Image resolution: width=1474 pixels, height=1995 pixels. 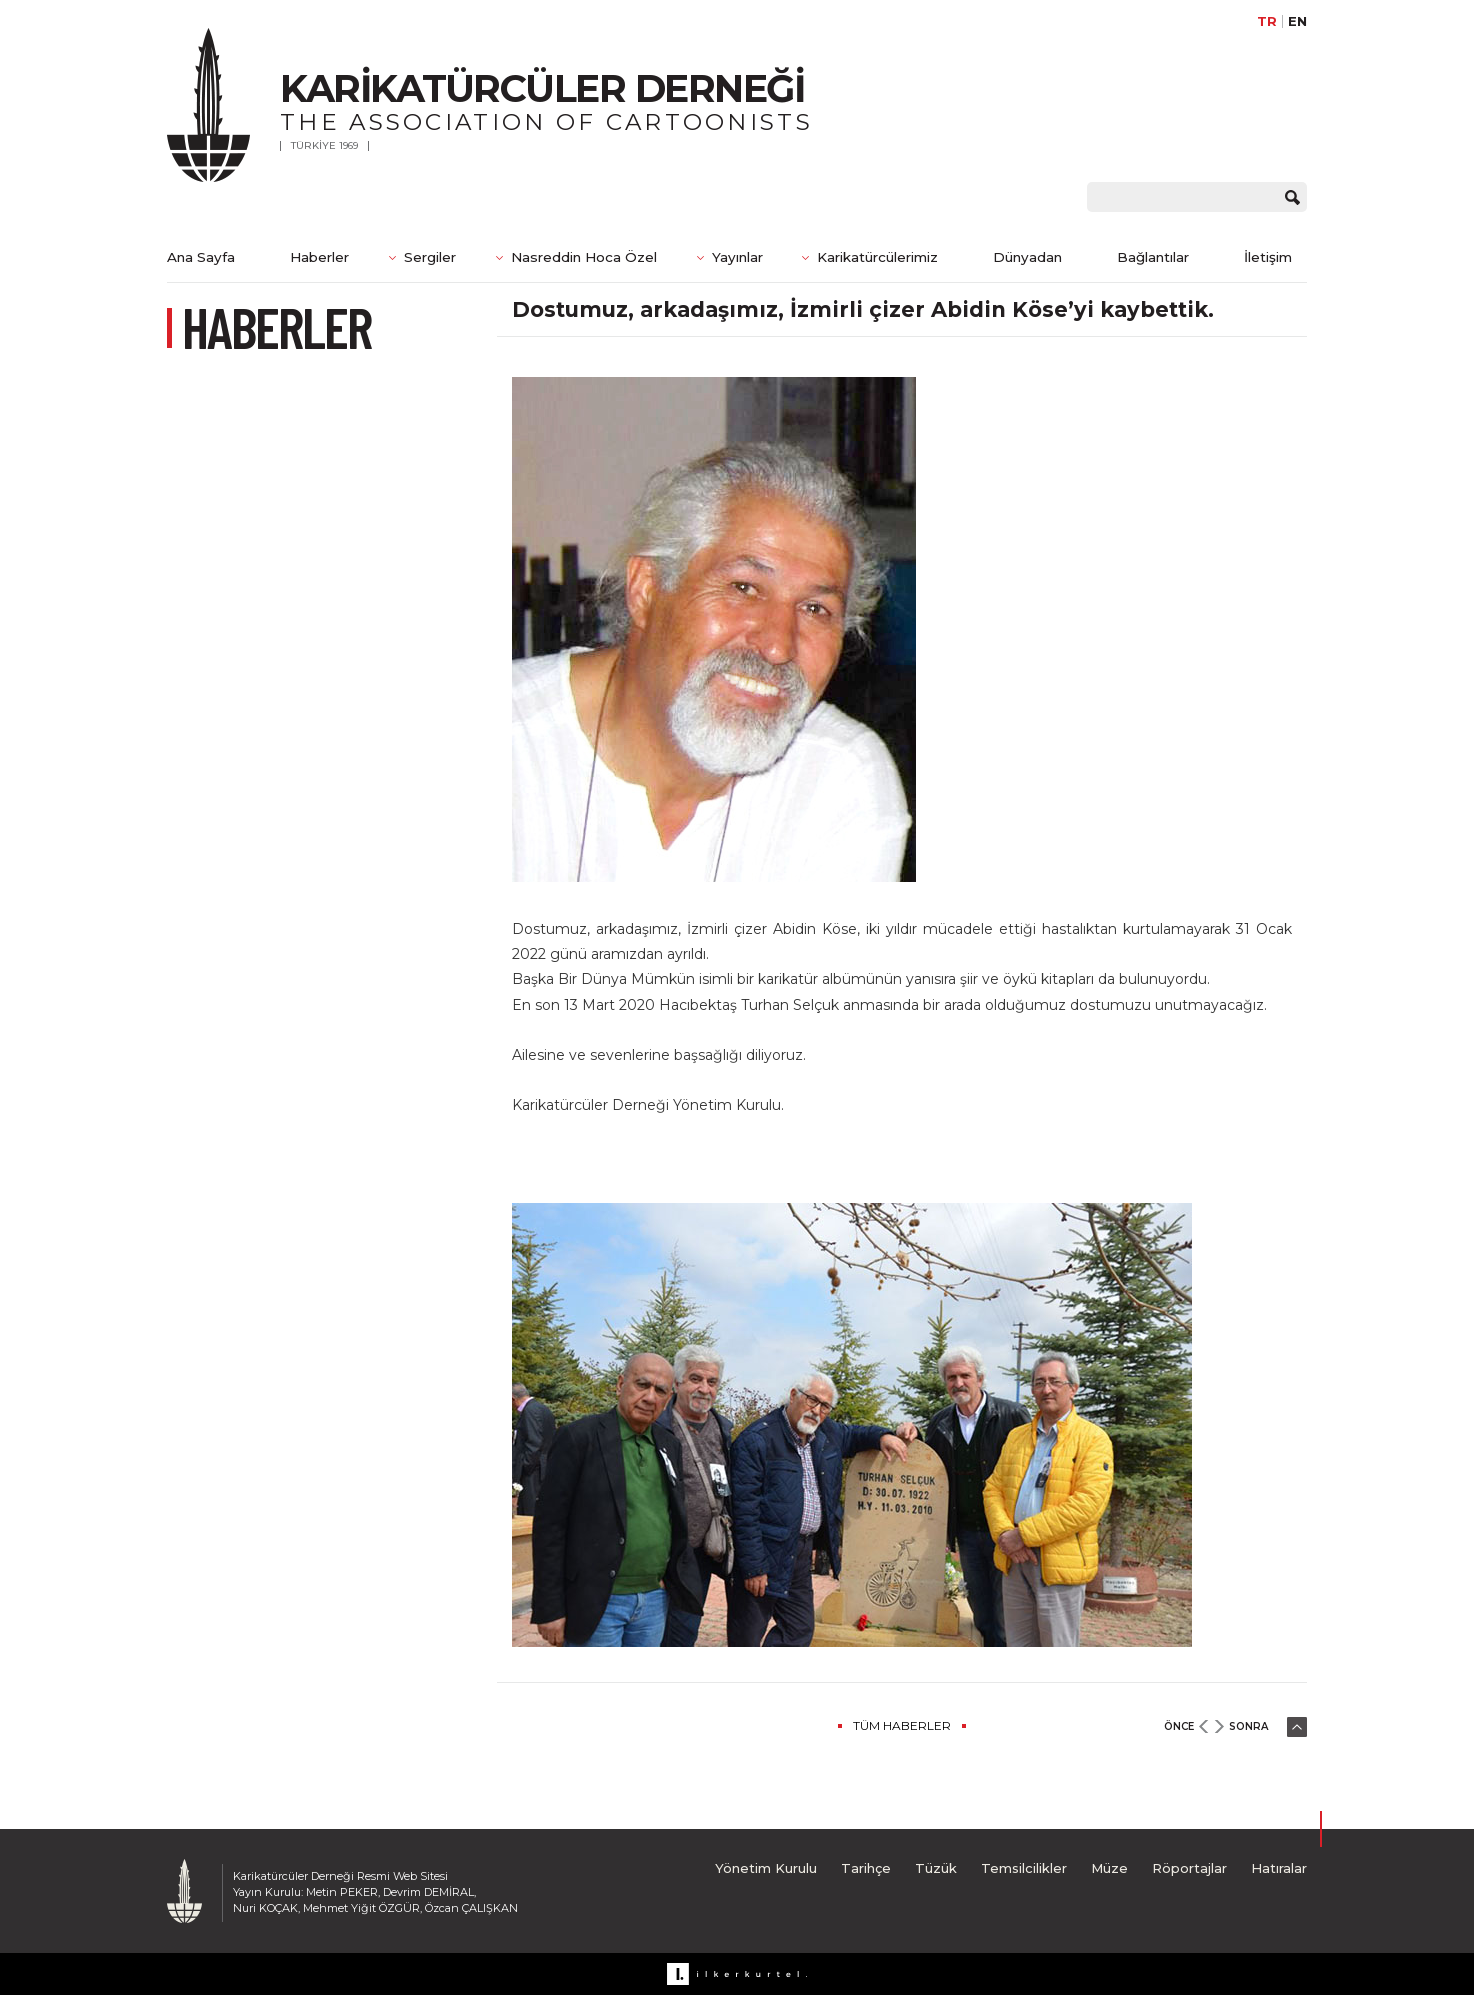 What do you see at coordinates (1267, 21) in the screenshot?
I see `TR` at bounding box center [1267, 21].